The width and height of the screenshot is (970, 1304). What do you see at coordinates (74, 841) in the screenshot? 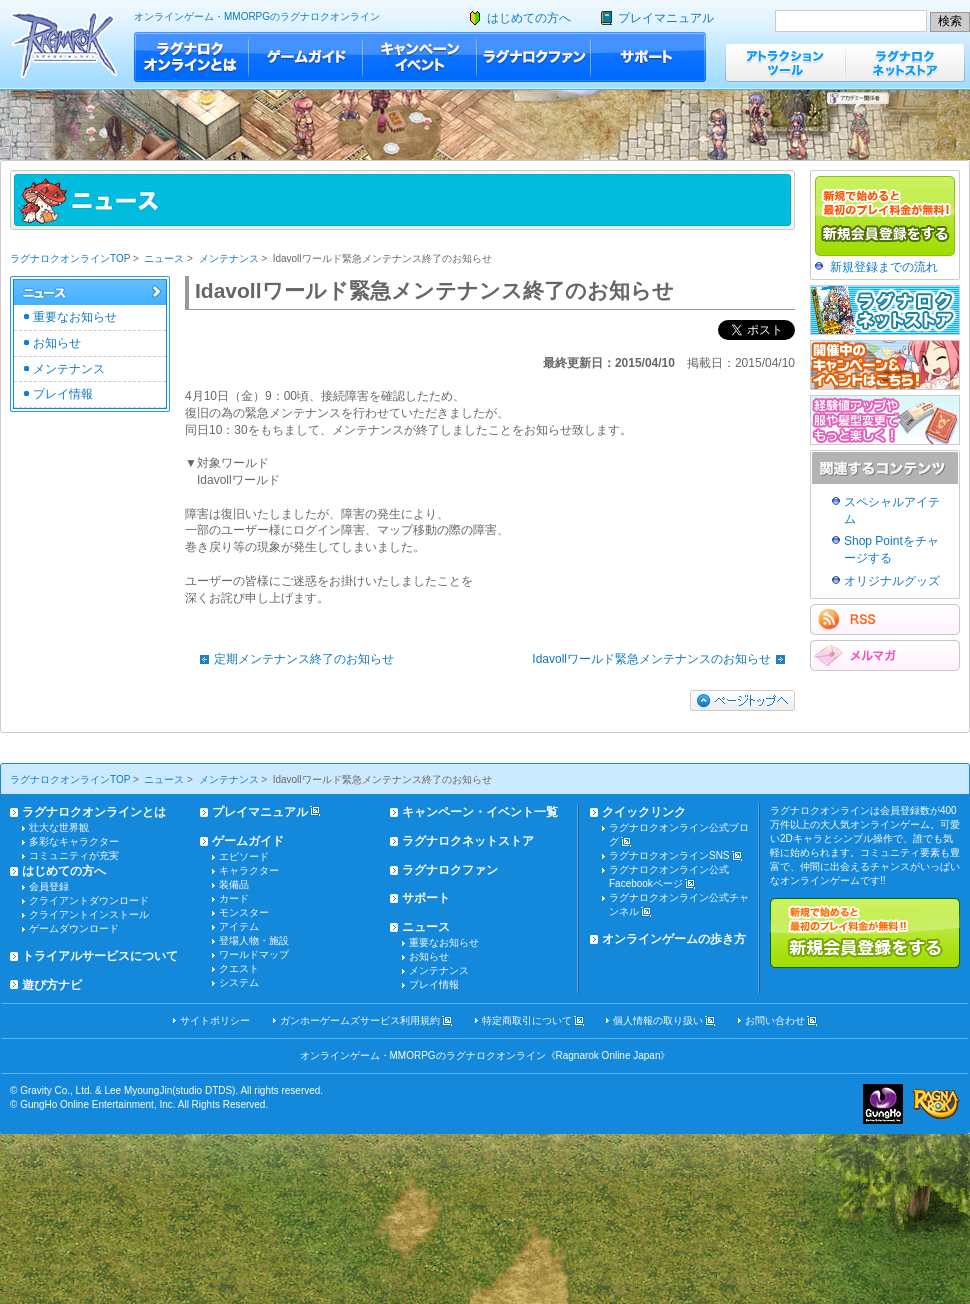
I see `多彩なキャラクター` at bounding box center [74, 841].